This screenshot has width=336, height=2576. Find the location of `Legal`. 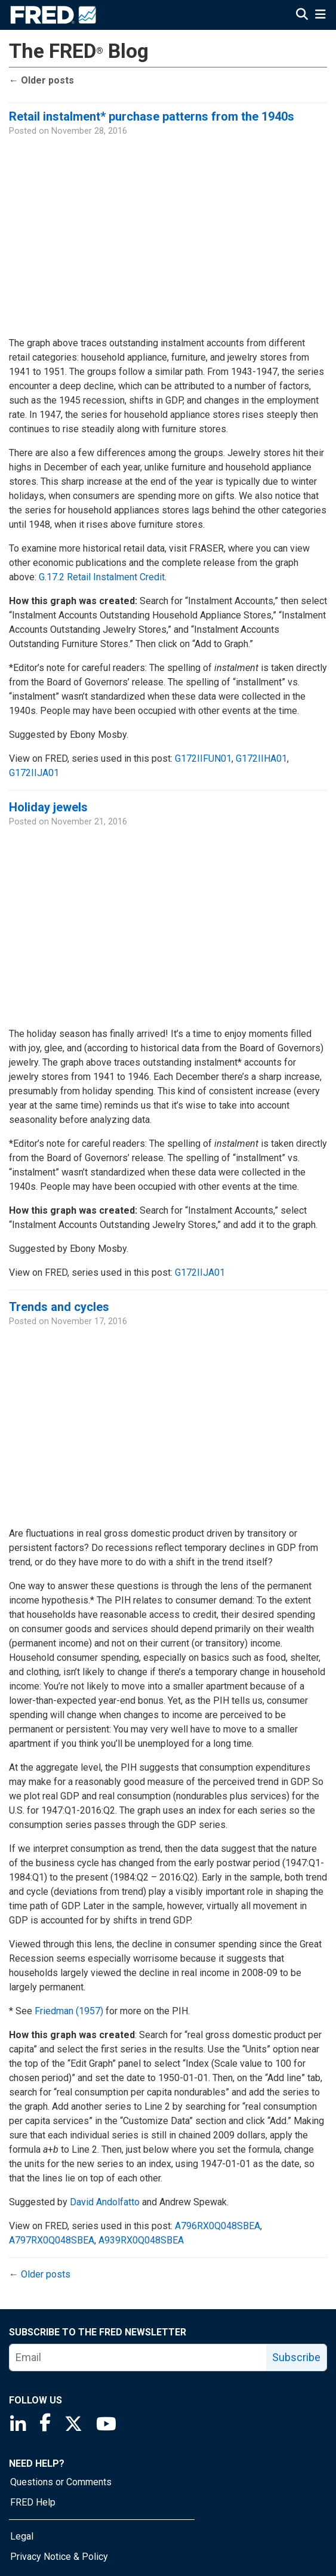

Legal is located at coordinates (21, 2536).